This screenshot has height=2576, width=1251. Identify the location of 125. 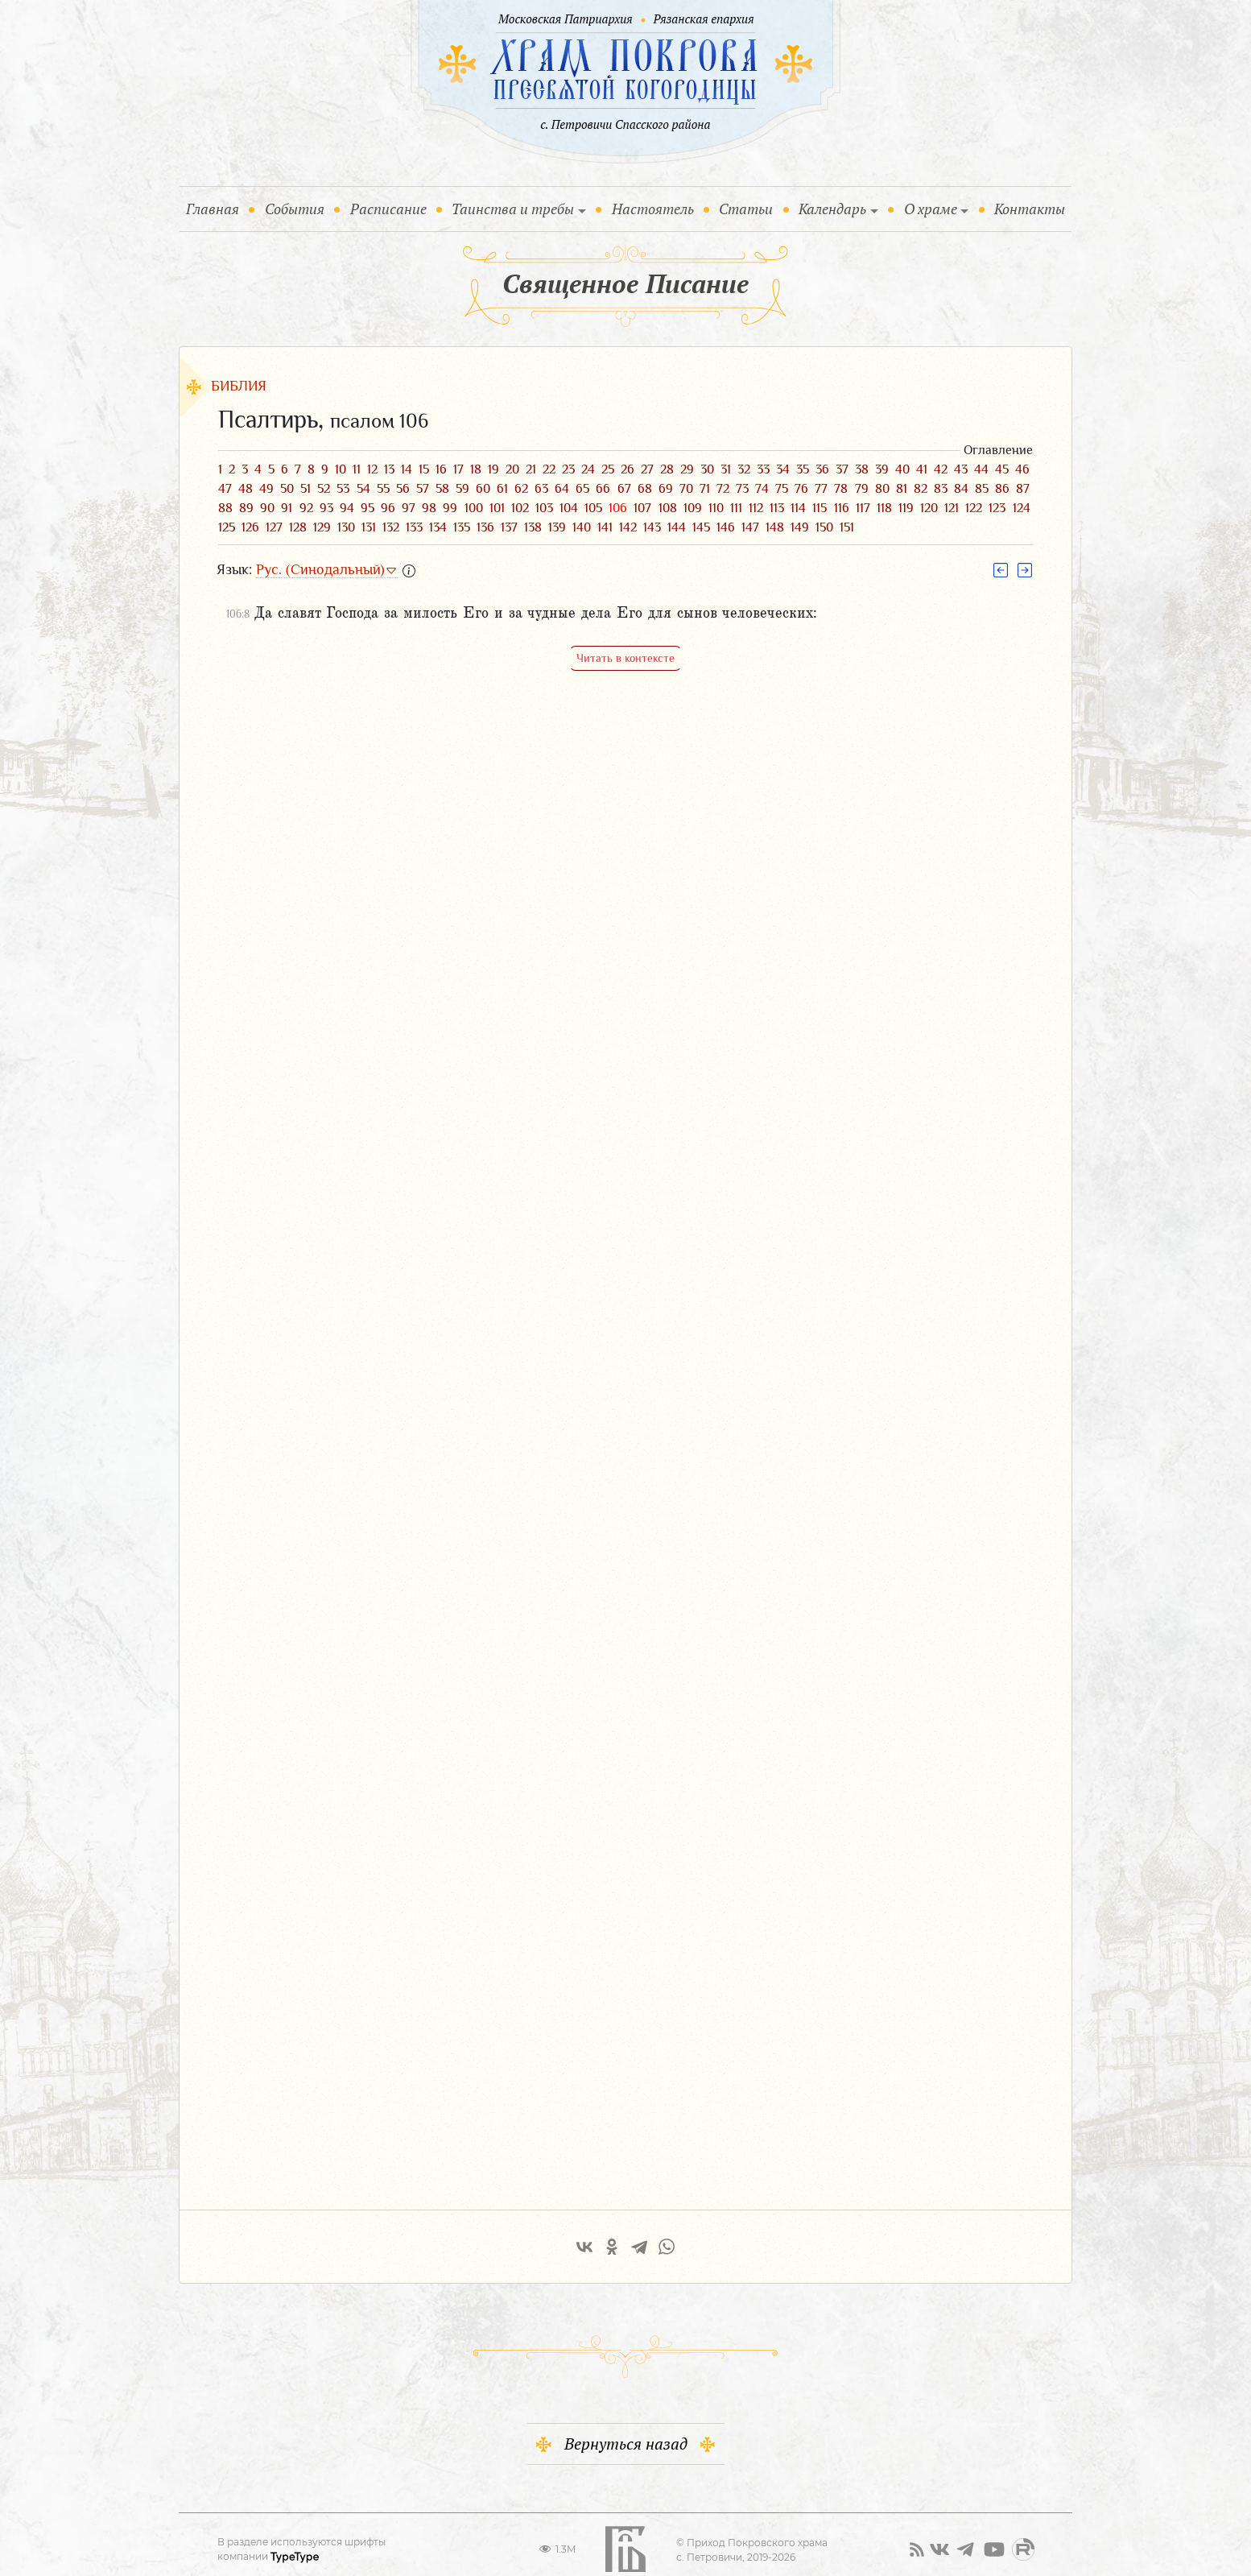
(226, 527).